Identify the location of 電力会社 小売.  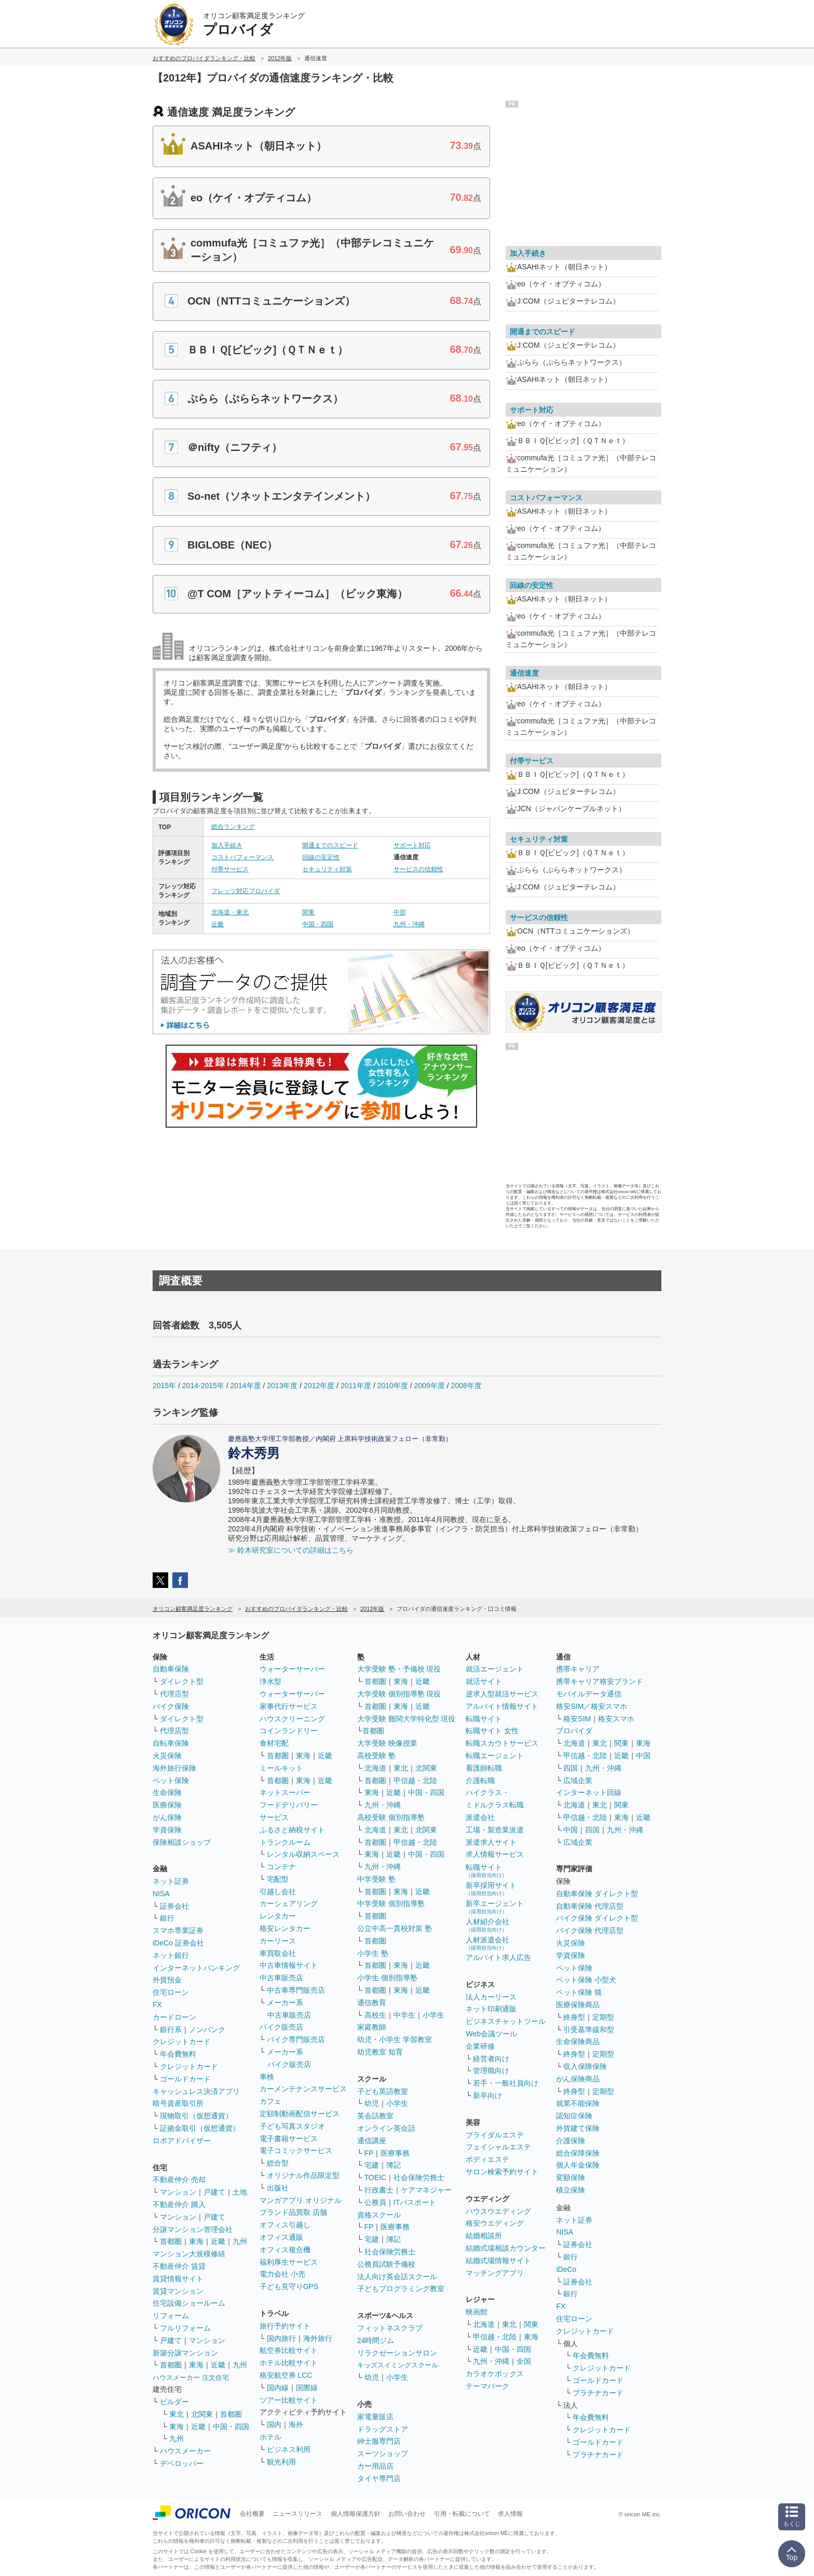
(282, 2274).